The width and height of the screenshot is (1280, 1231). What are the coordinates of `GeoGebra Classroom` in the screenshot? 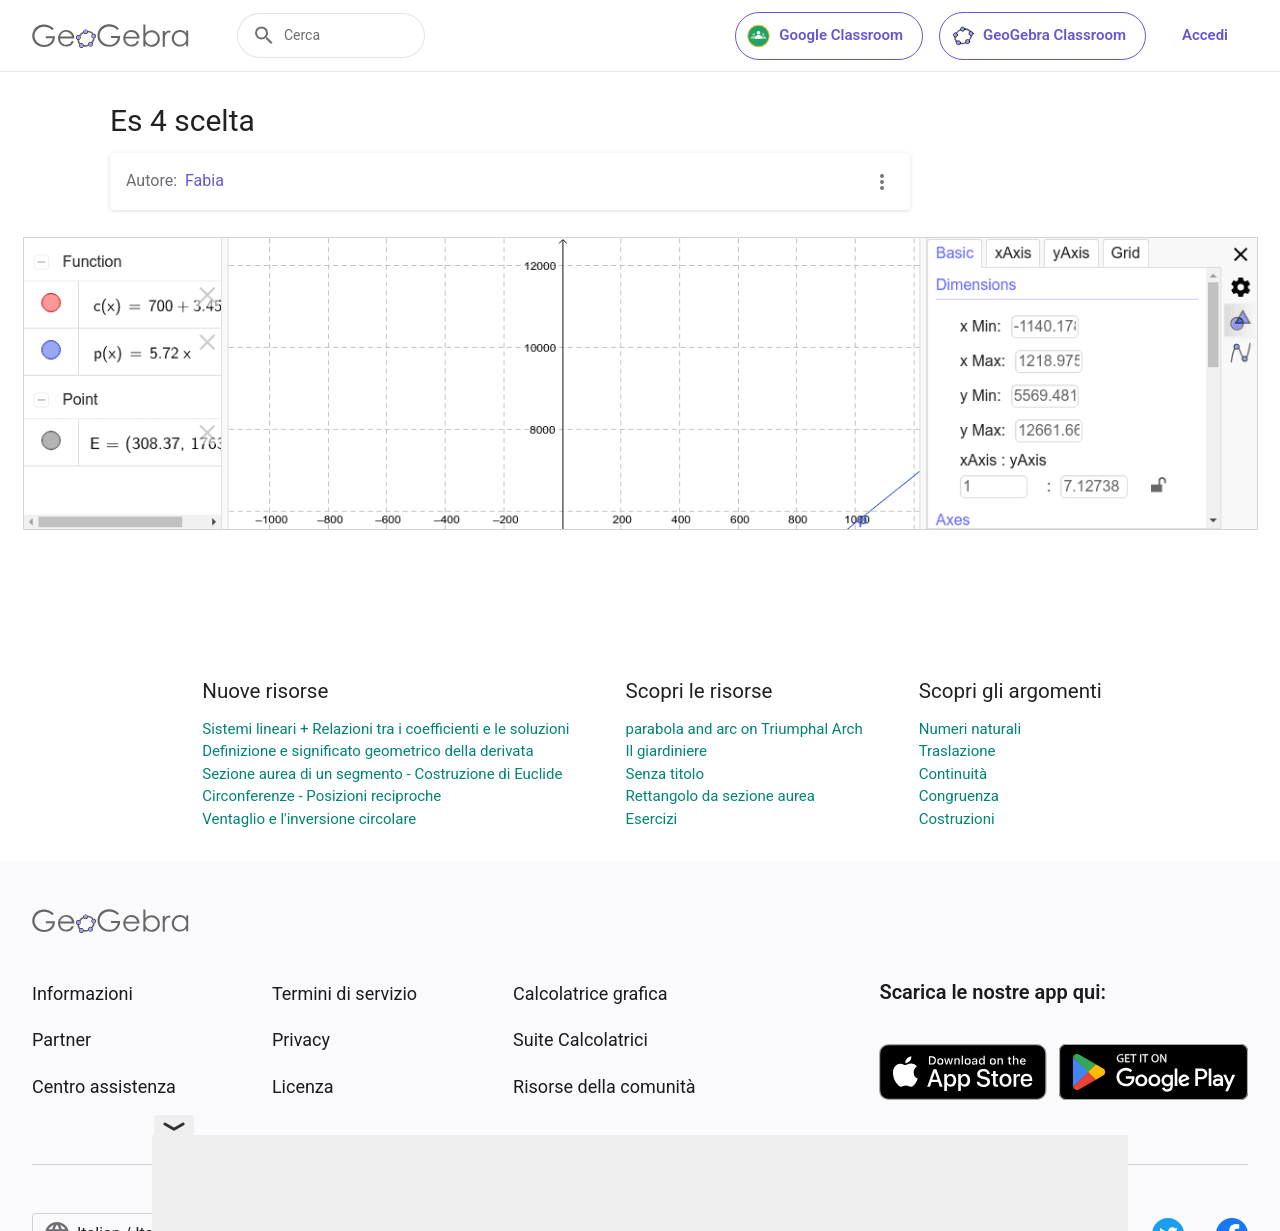 It's located at (1038, 36).